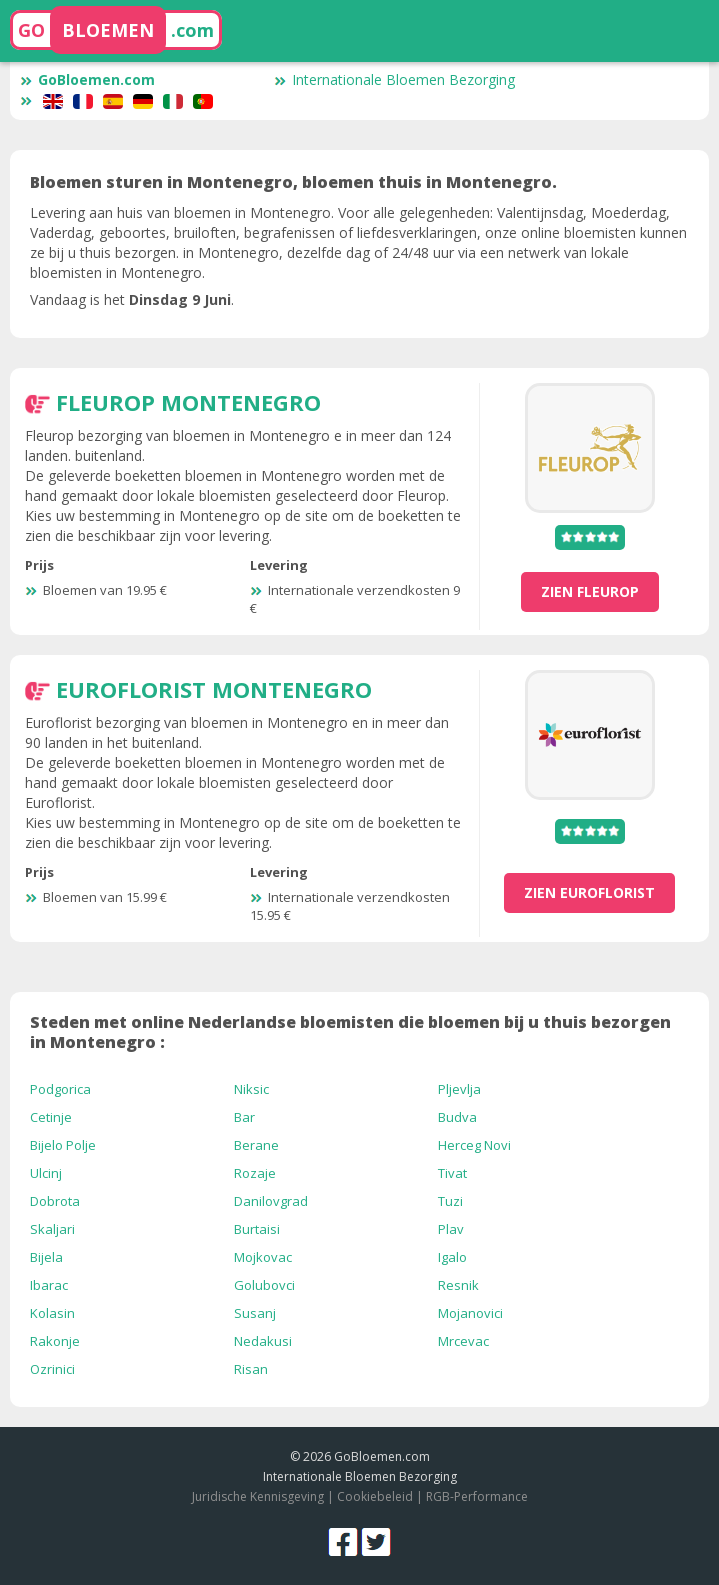 Image resolution: width=719 pixels, height=1585 pixels. I want to click on Juridische Kennisgeving, so click(258, 1496).